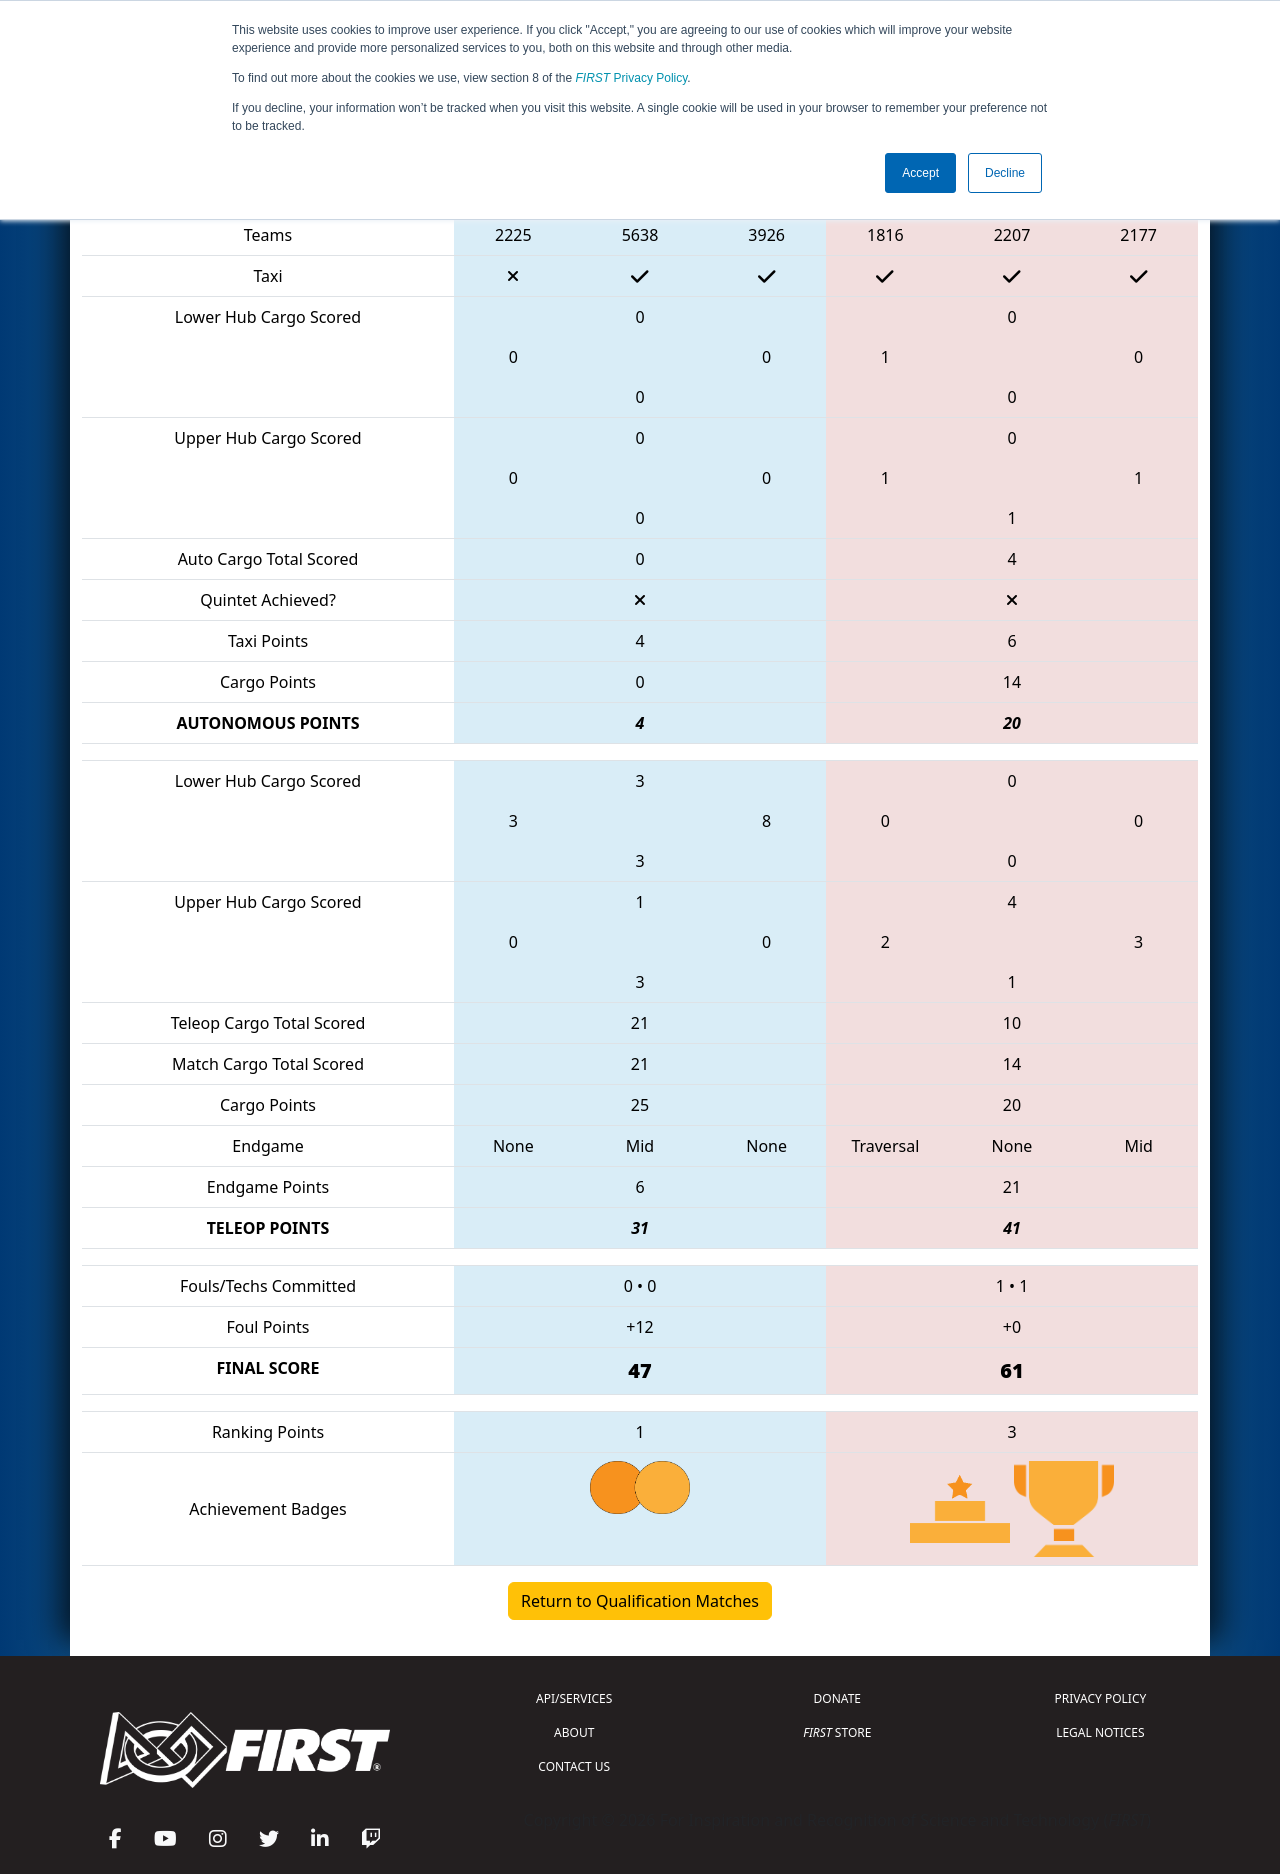  I want to click on ABOUT, so click(574, 1732).